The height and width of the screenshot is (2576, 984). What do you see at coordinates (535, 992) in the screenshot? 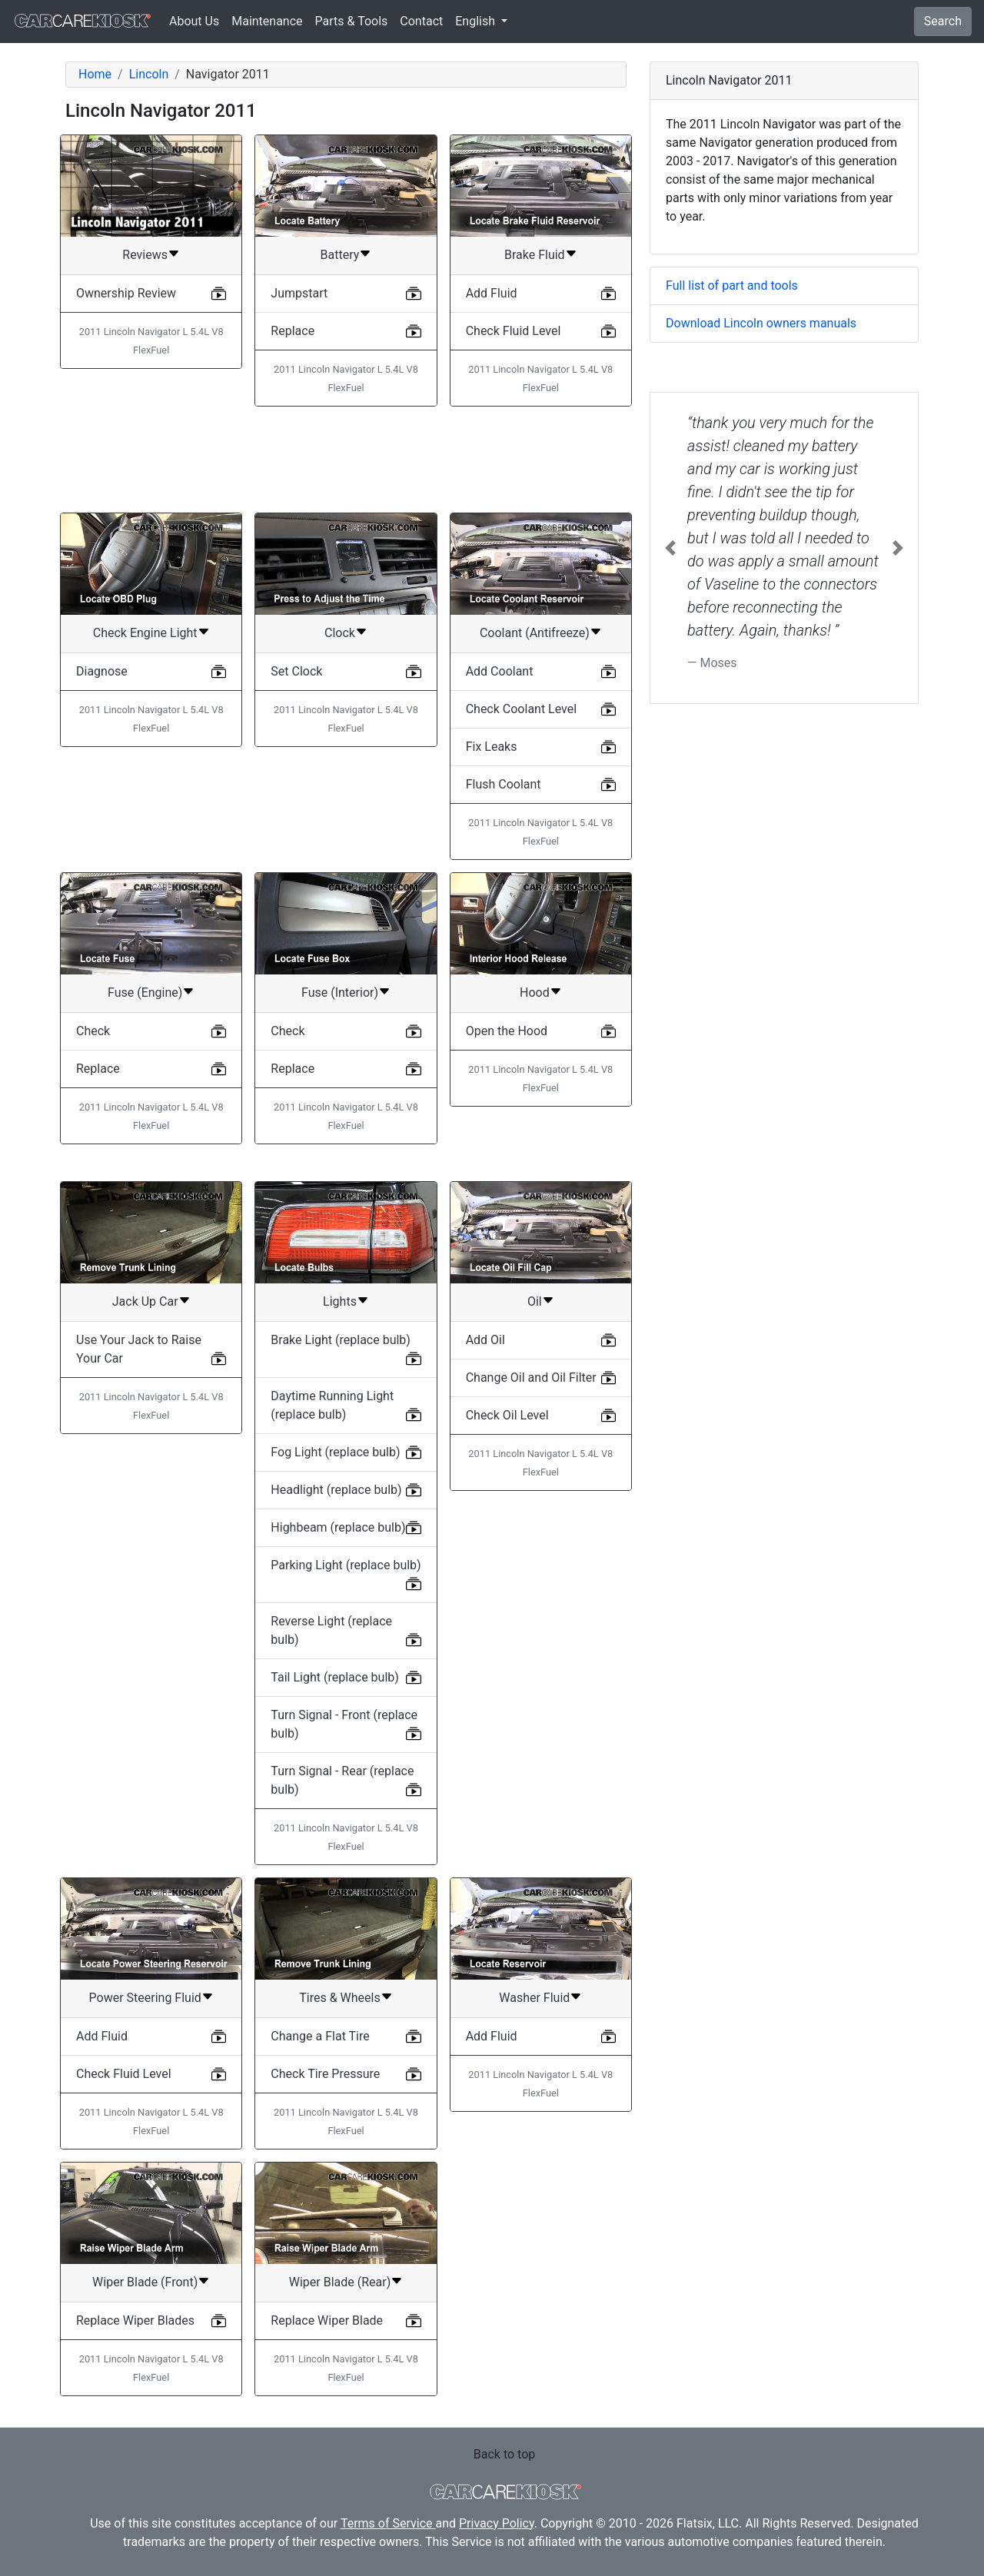
I see `Hood` at bounding box center [535, 992].